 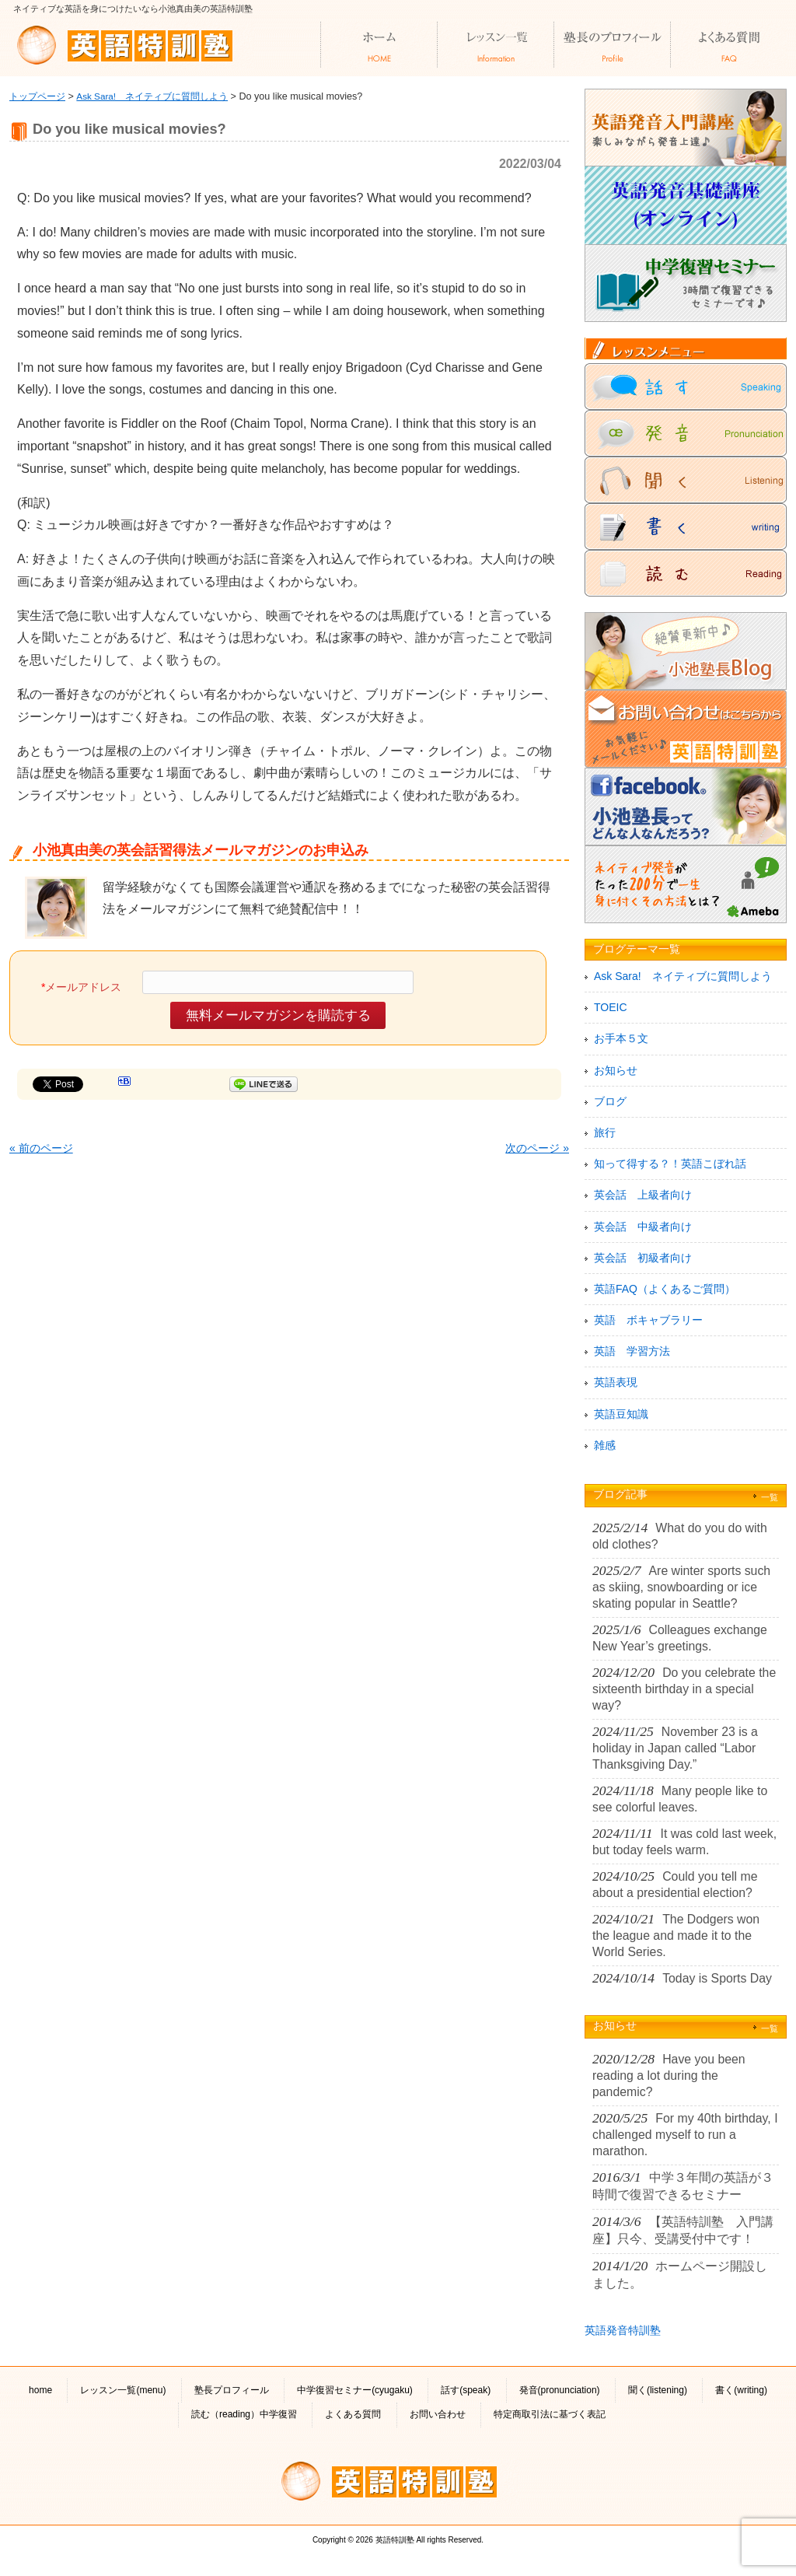 I want to click on 話す(speak), so click(x=466, y=2390).